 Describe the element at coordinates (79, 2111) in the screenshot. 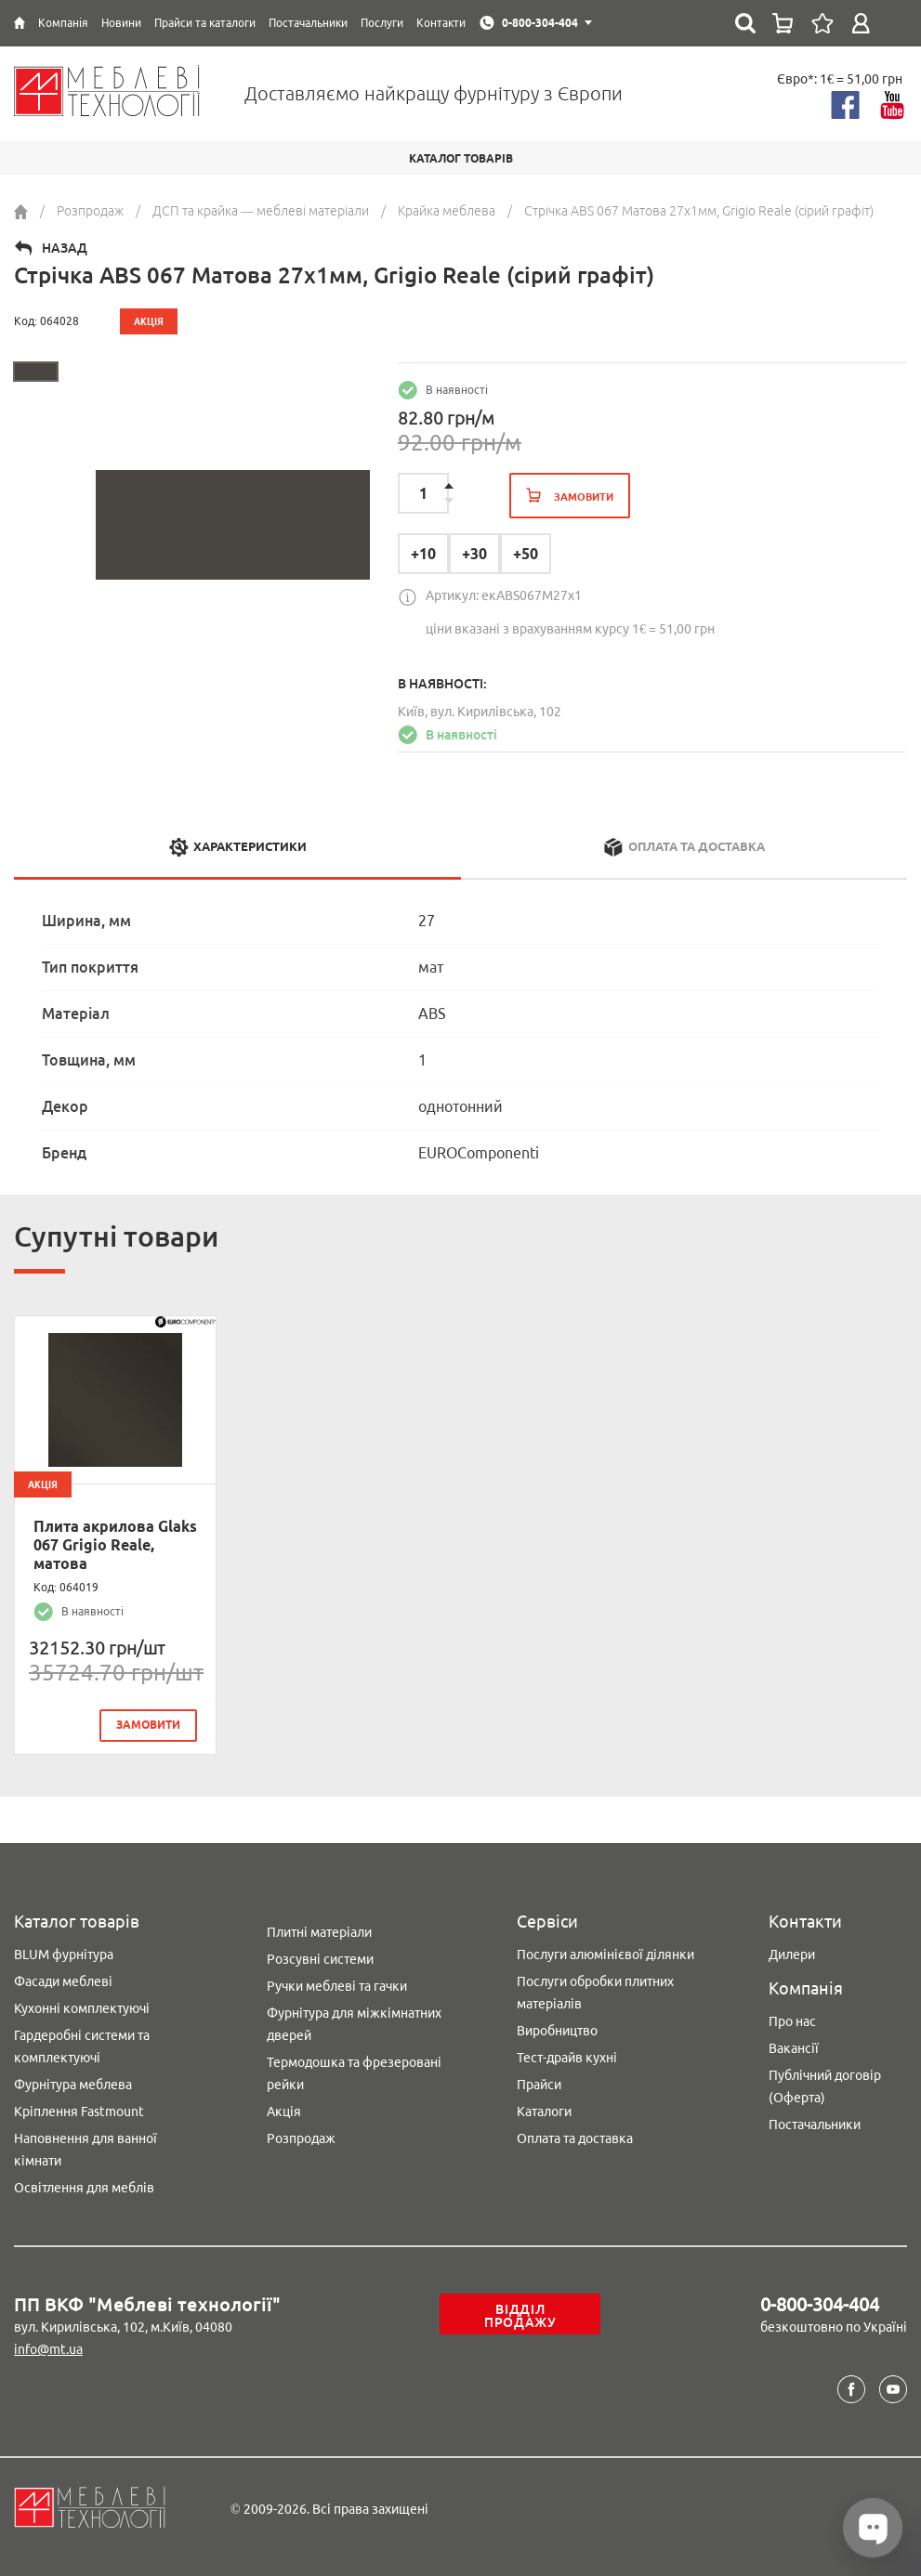

I see `Кріплення Fastmount` at that location.